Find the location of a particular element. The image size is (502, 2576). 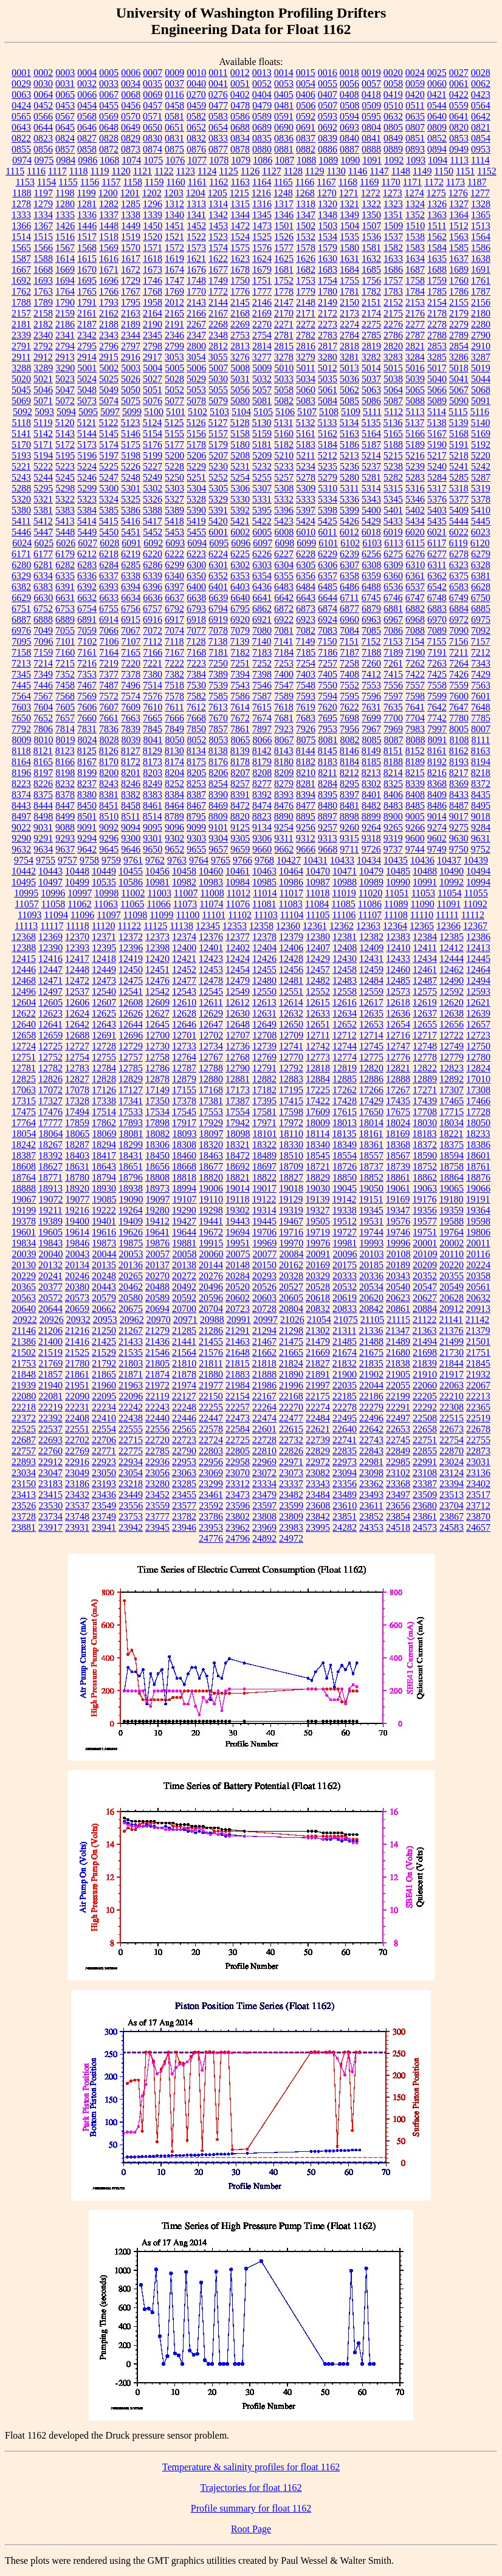

2279 is located at coordinates (459, 324).